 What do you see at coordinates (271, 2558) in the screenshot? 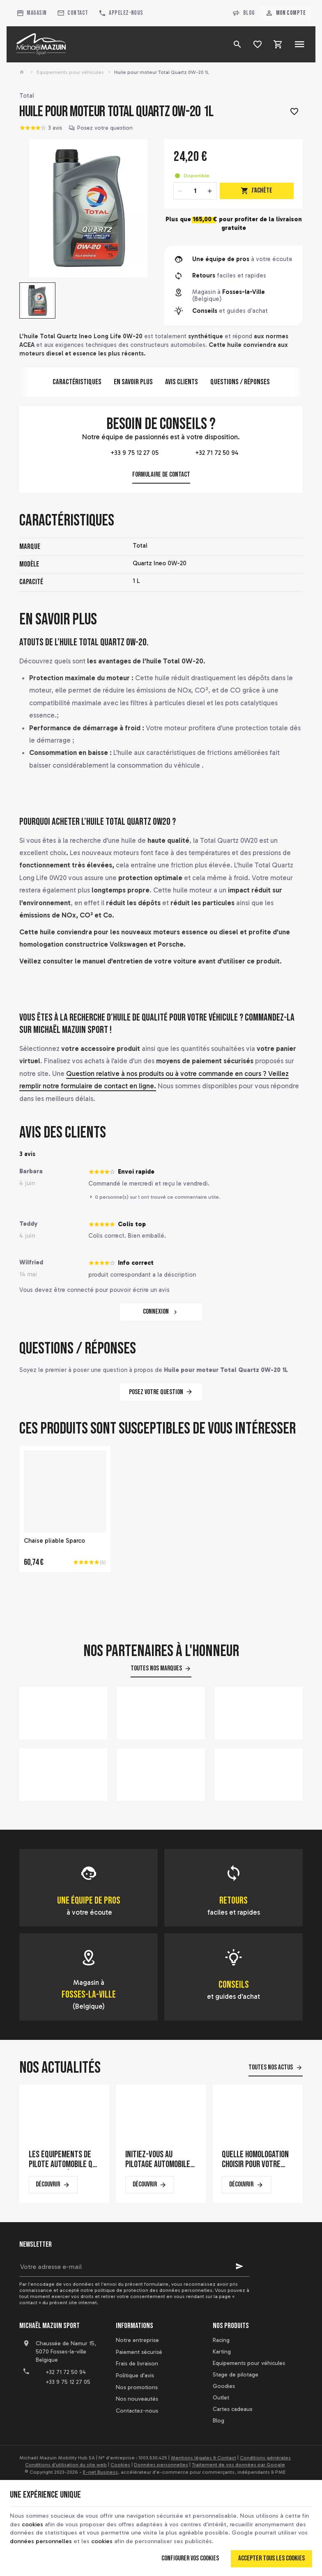
I see `Accepter tous les cookies` at bounding box center [271, 2558].